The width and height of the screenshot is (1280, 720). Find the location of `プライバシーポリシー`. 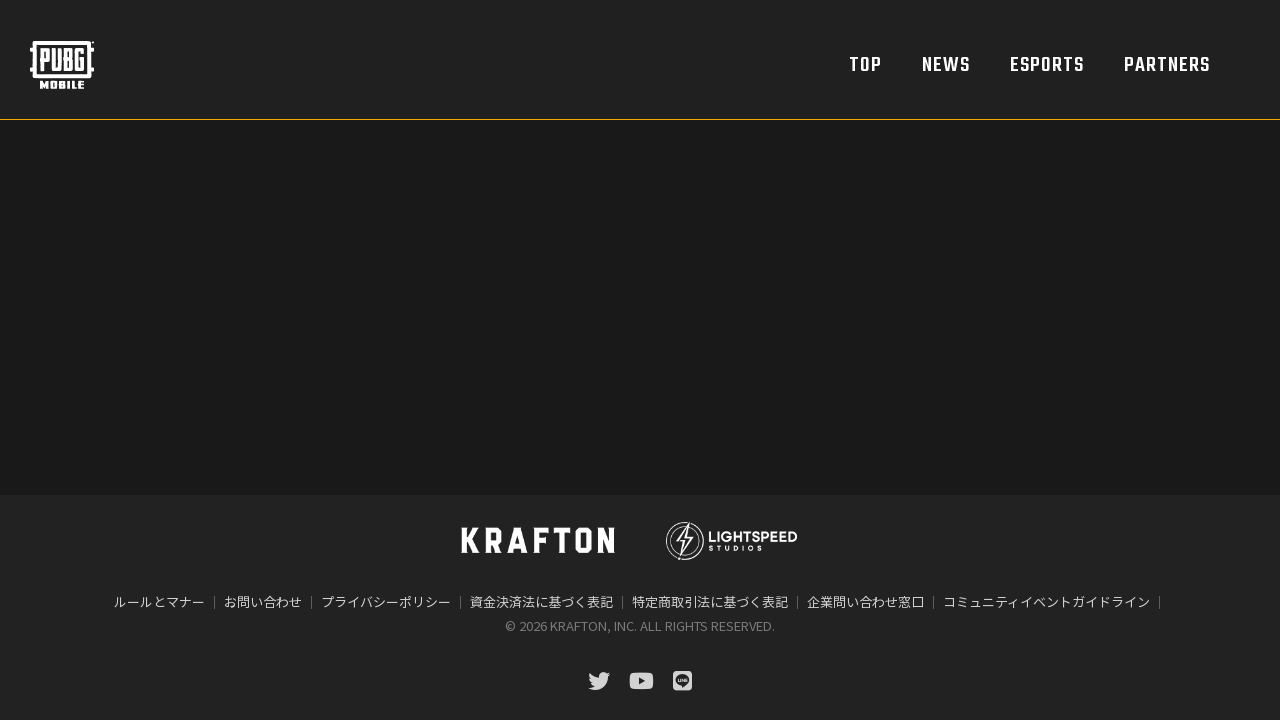

プライバシーポリシー is located at coordinates (386, 601).